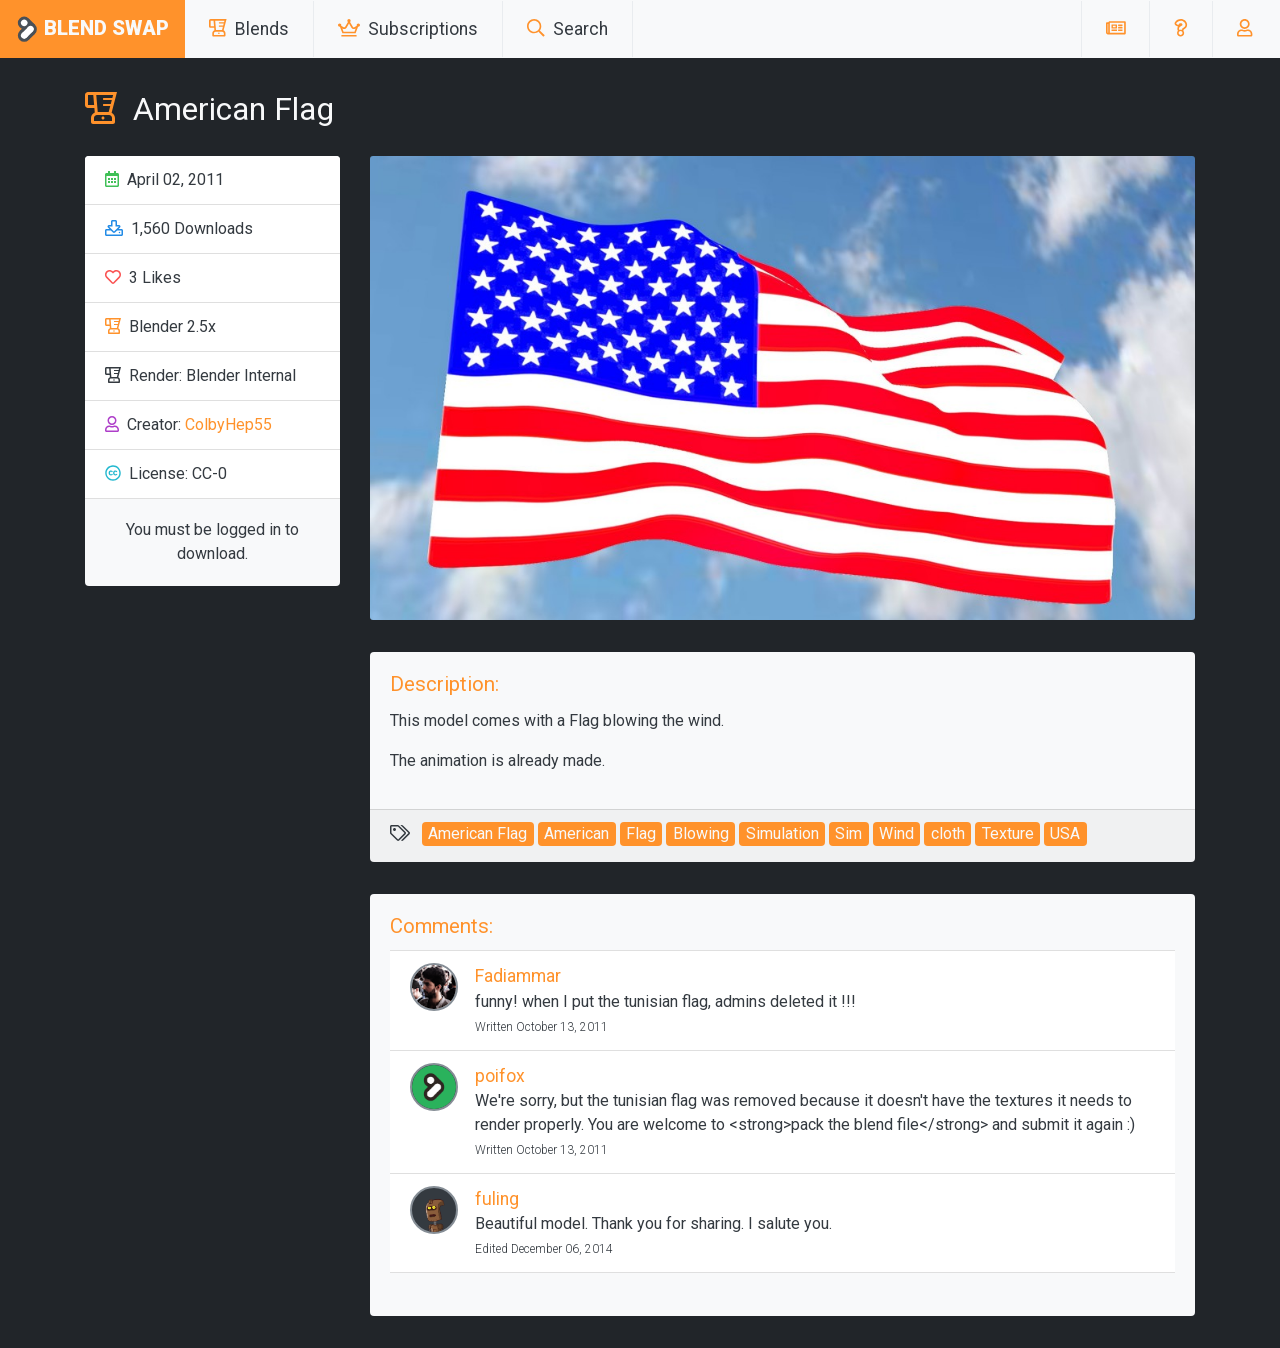 This screenshot has width=1280, height=1348. Describe the element at coordinates (518, 976) in the screenshot. I see `Fadiammar` at that location.